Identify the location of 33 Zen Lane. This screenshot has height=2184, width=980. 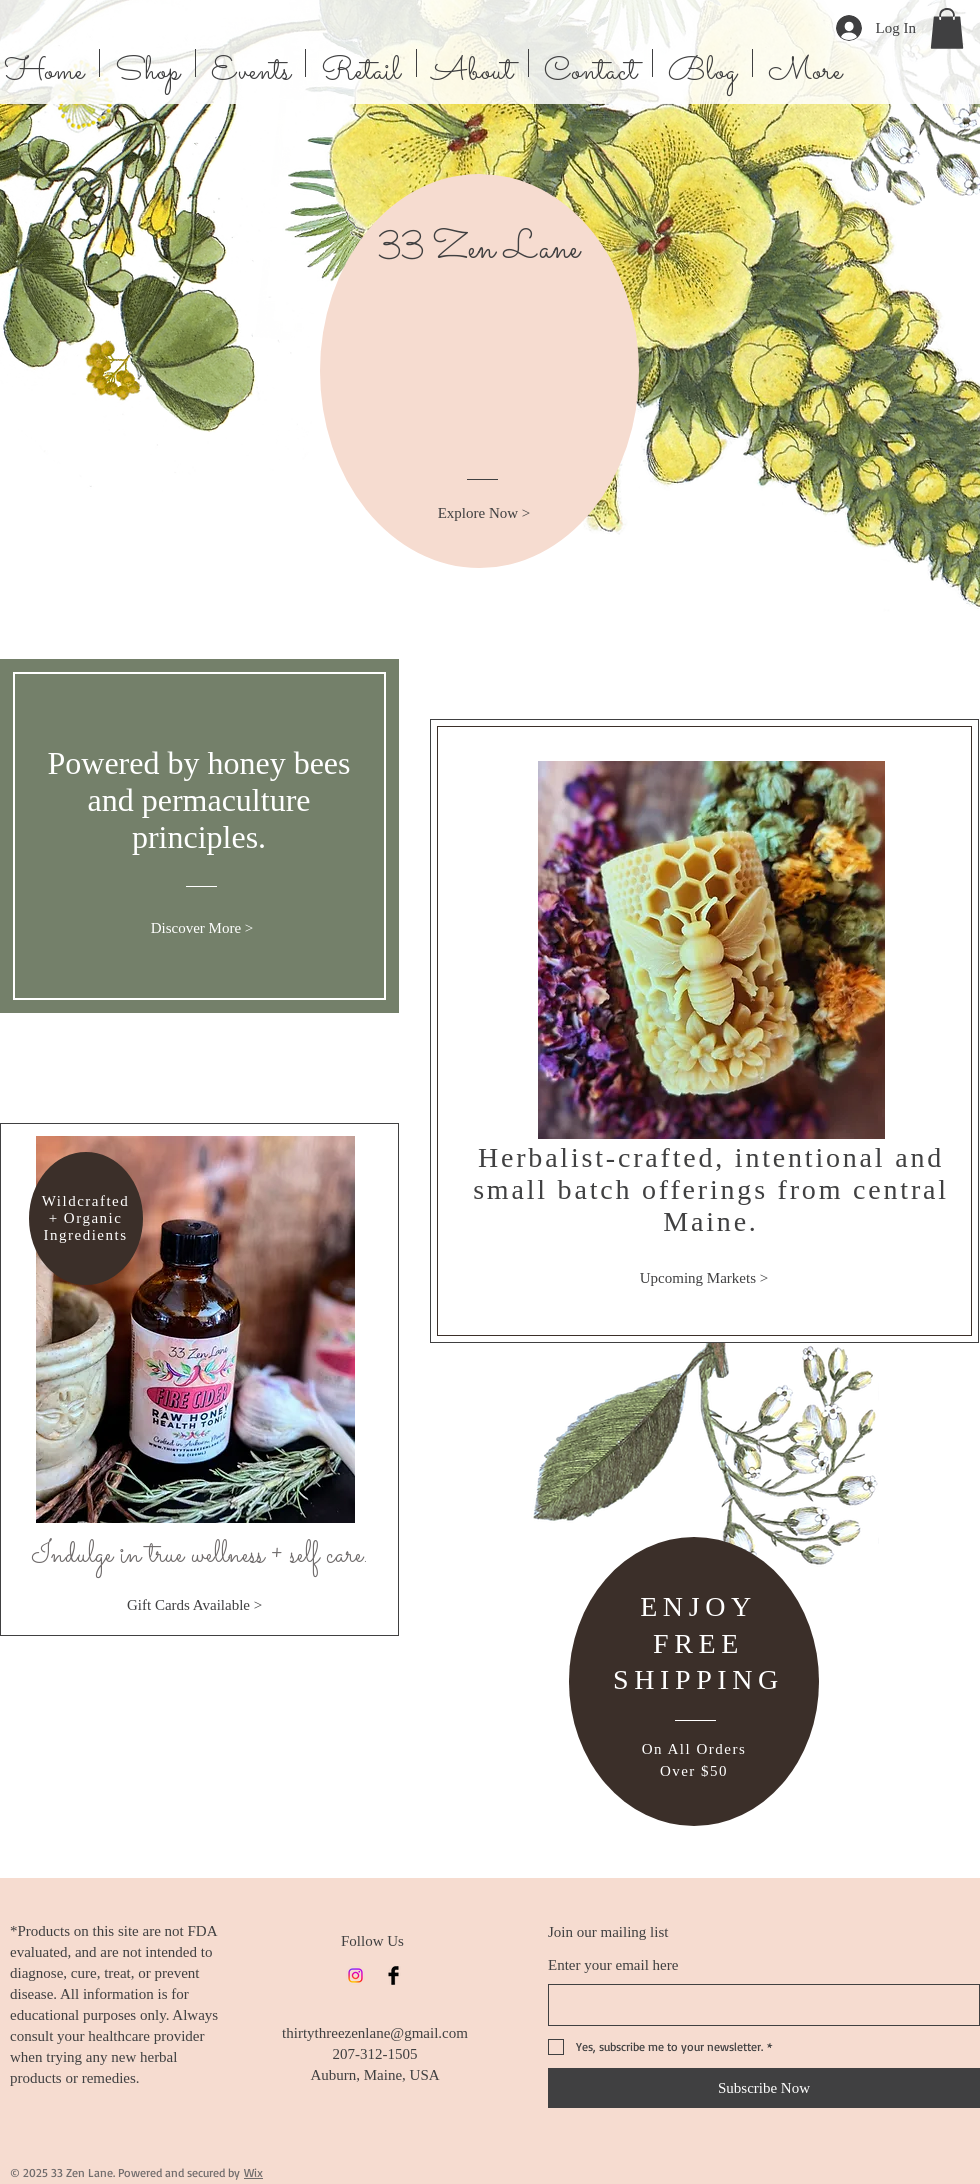
(479, 249).